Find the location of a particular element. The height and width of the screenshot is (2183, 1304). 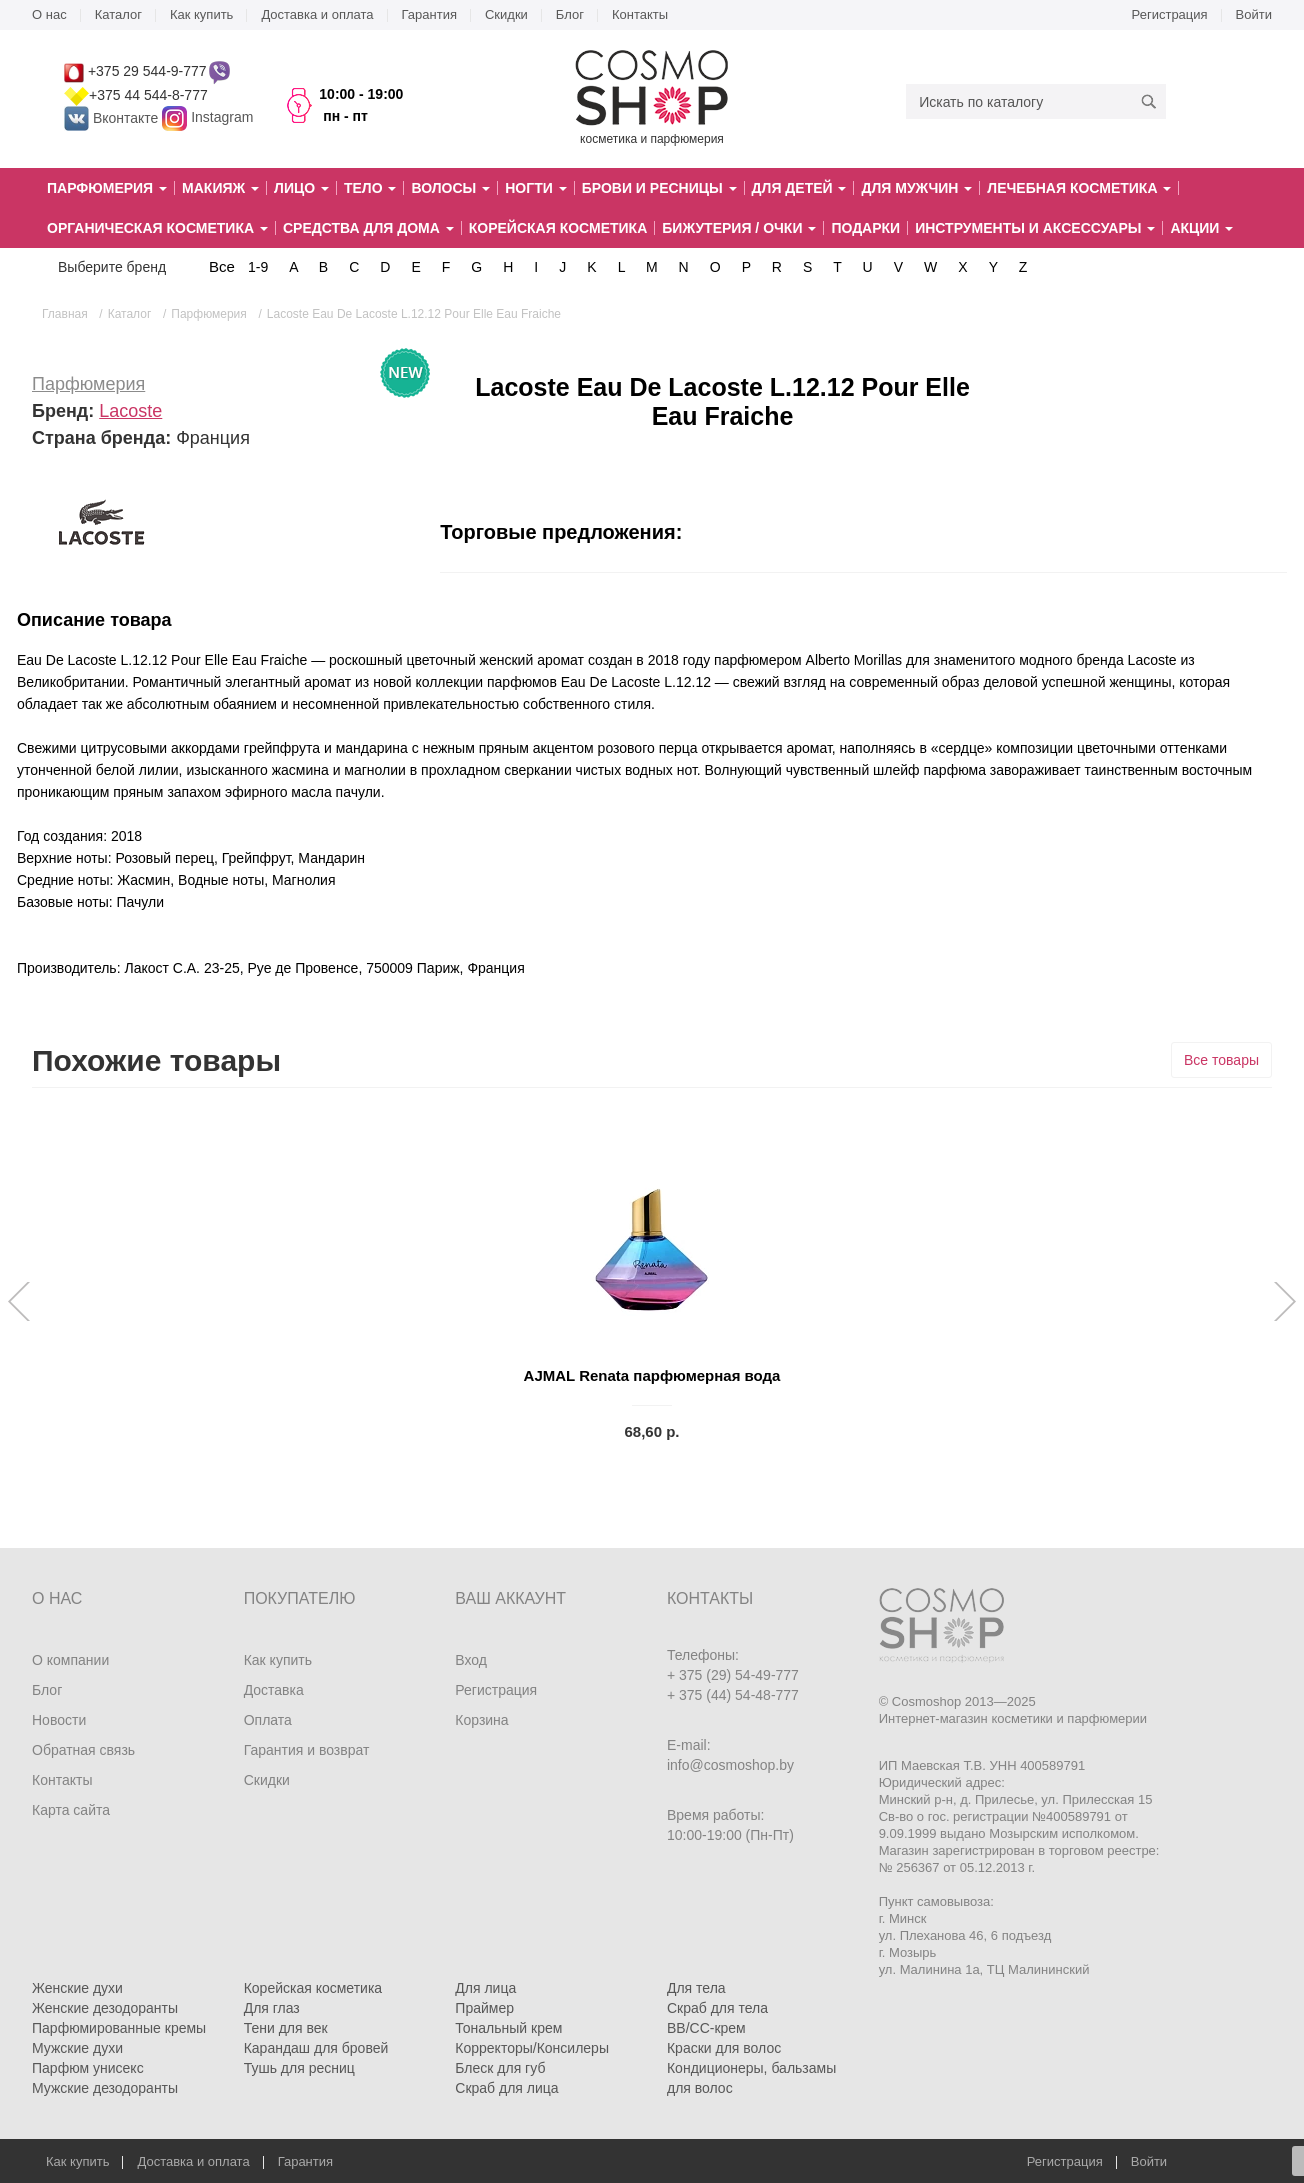

Оплата is located at coordinates (268, 1720).